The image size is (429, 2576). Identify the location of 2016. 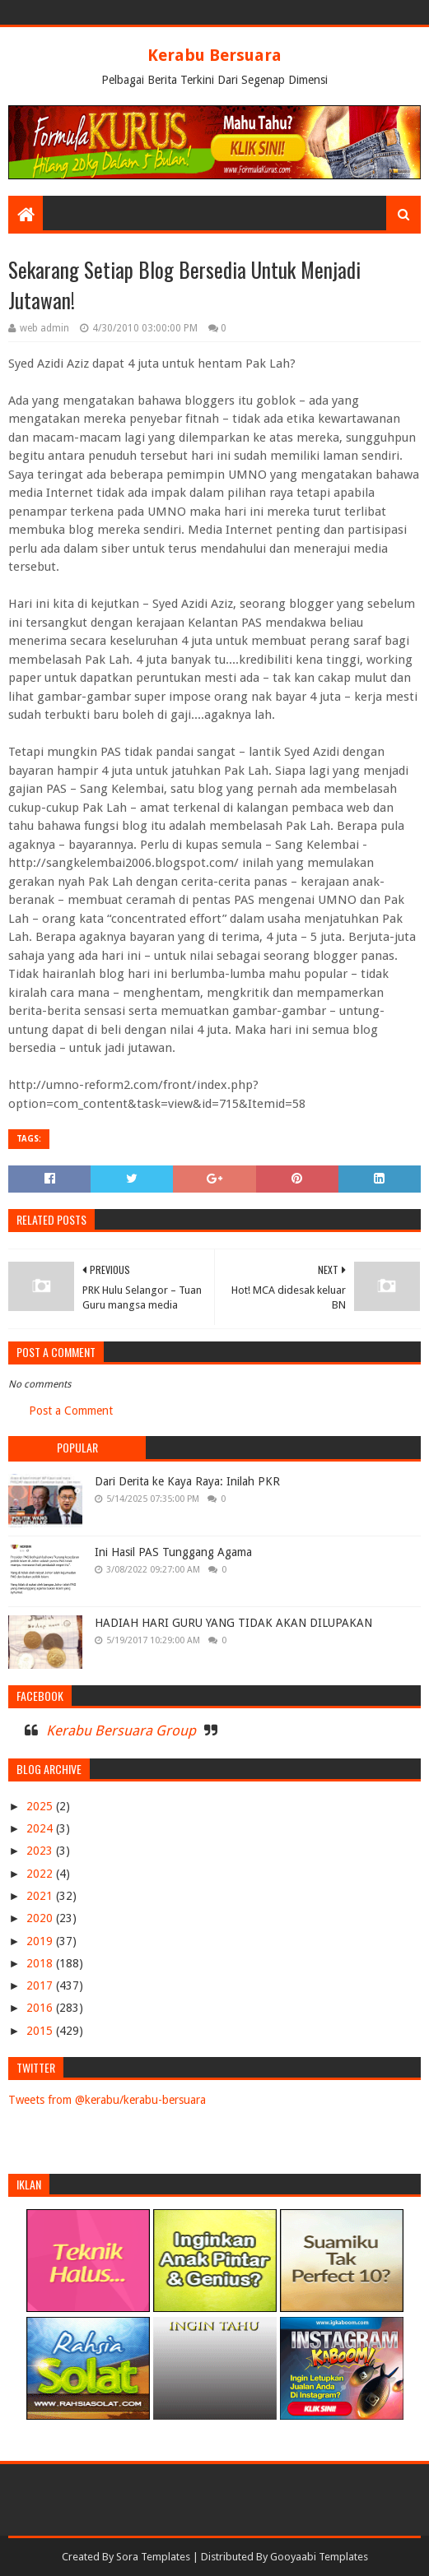
(41, 2007).